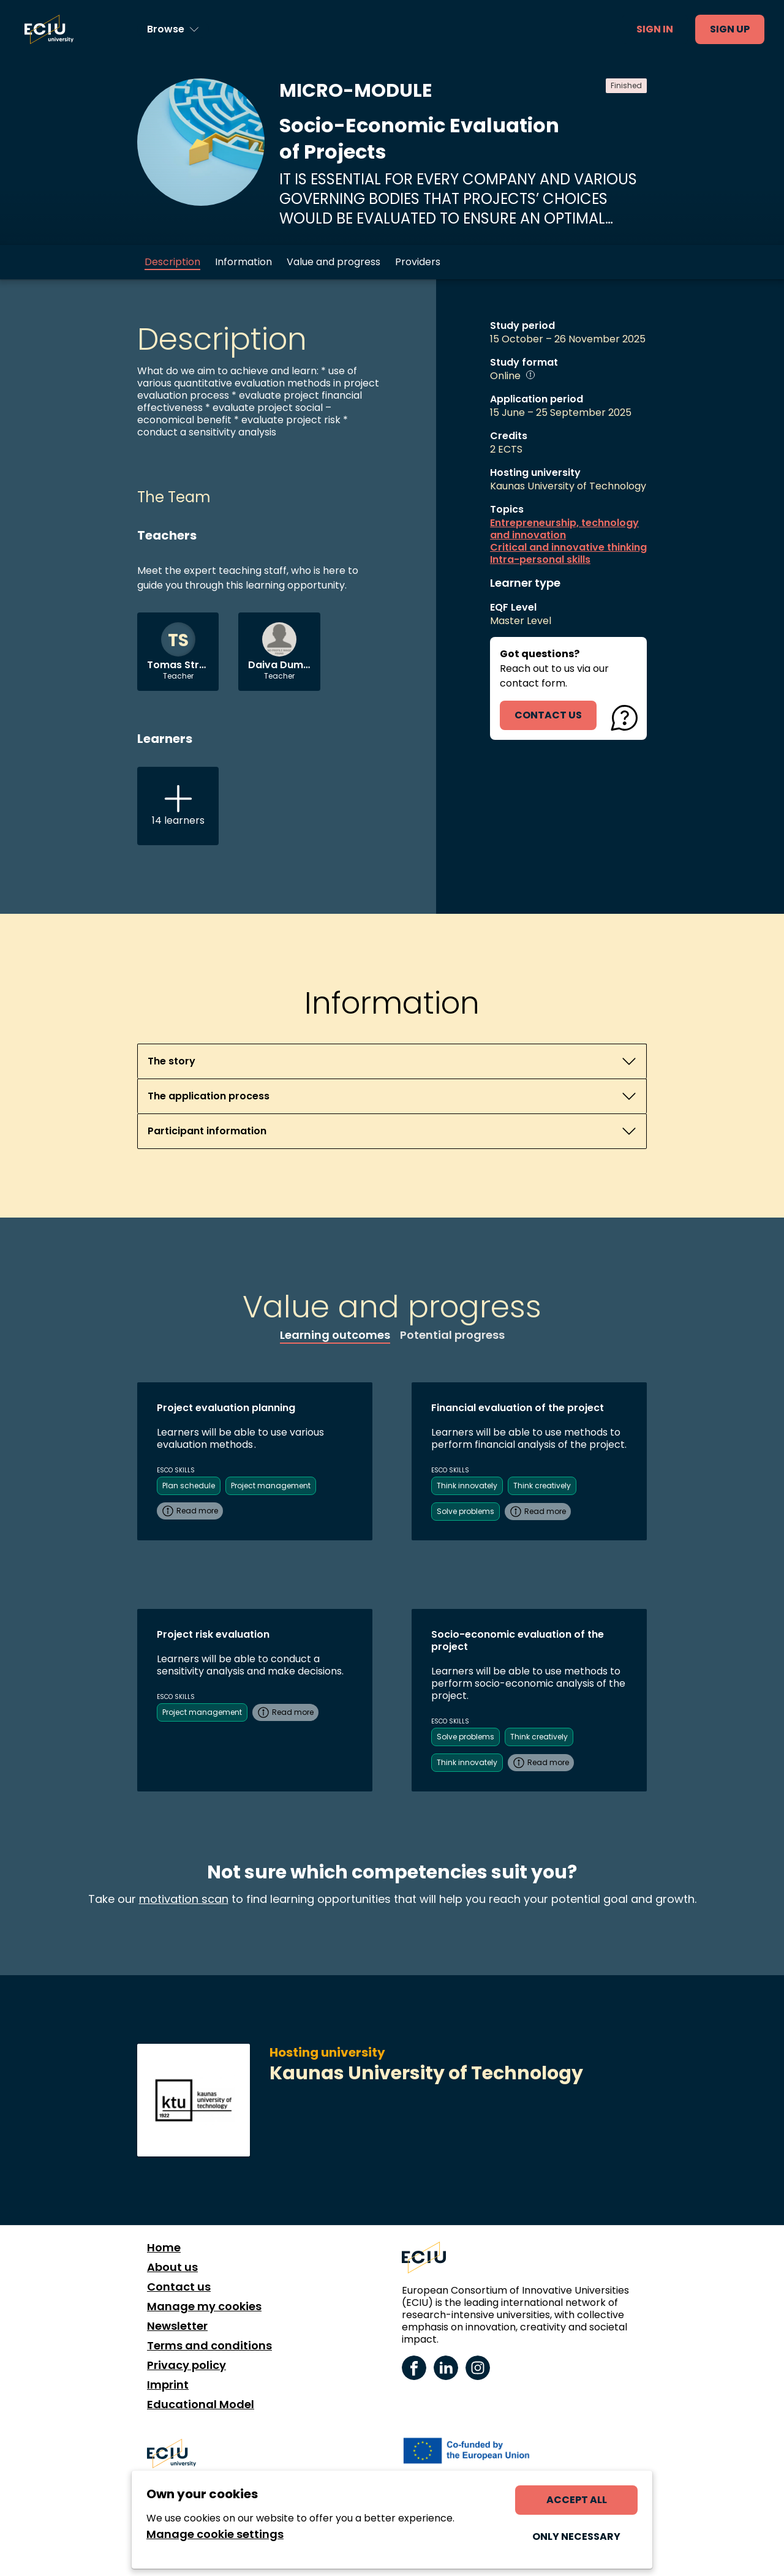 The height and width of the screenshot is (2576, 784). Describe the element at coordinates (179, 2287) in the screenshot. I see `Contact us` at that location.